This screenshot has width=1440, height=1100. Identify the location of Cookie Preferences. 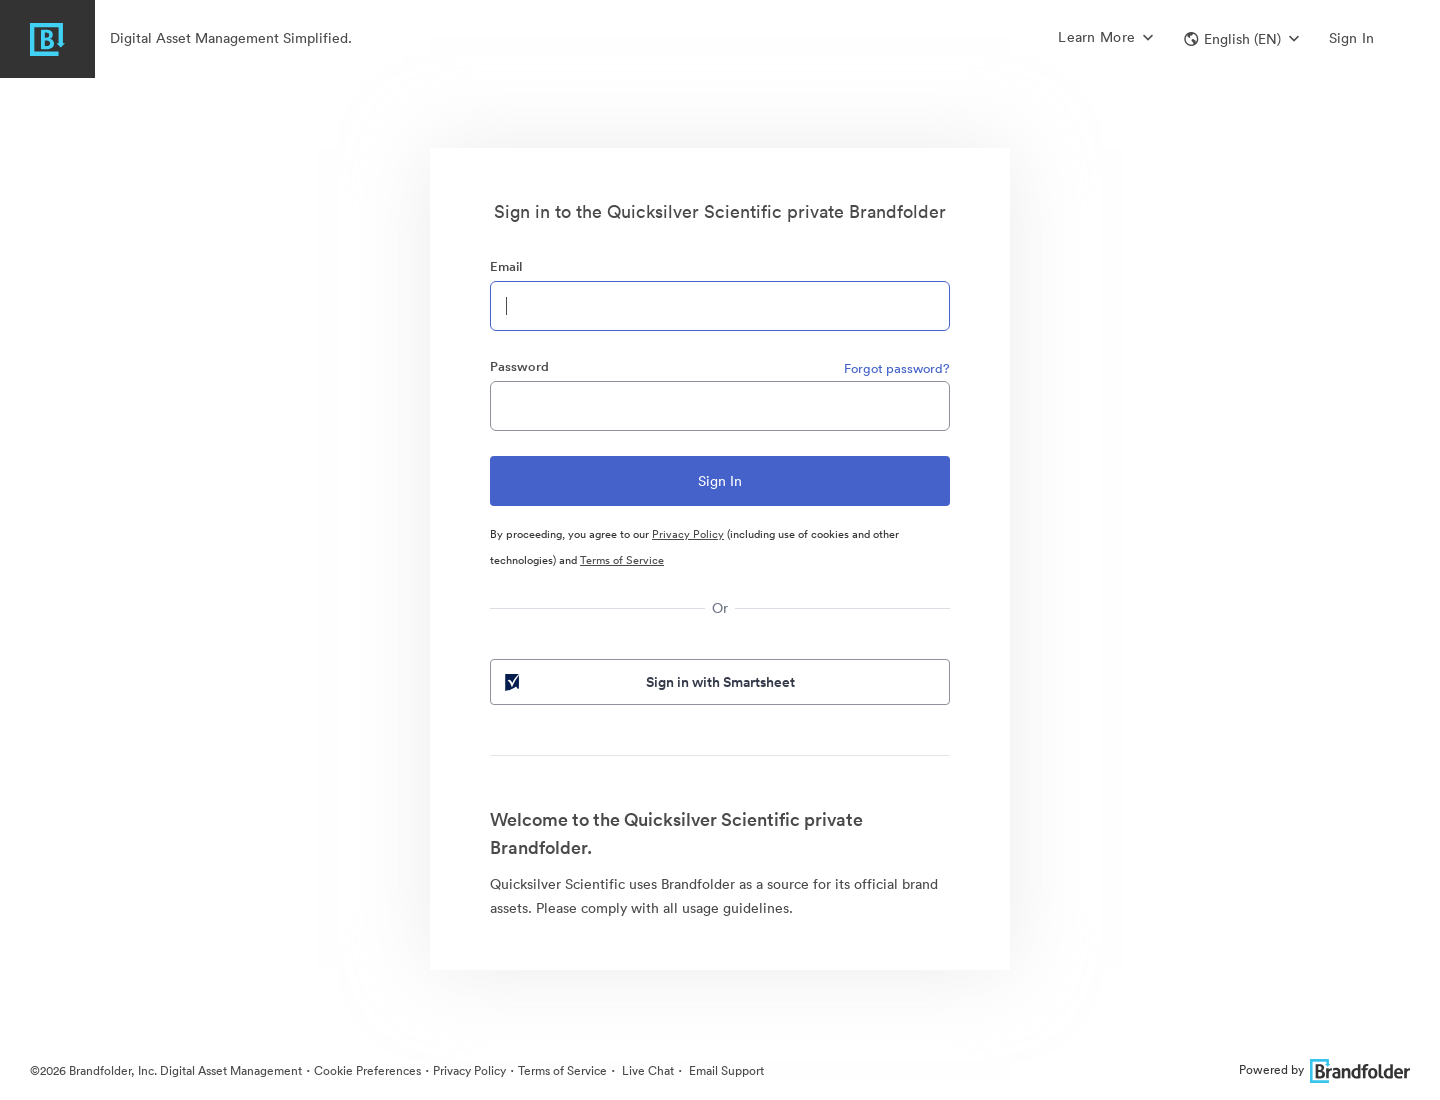
(367, 1070).